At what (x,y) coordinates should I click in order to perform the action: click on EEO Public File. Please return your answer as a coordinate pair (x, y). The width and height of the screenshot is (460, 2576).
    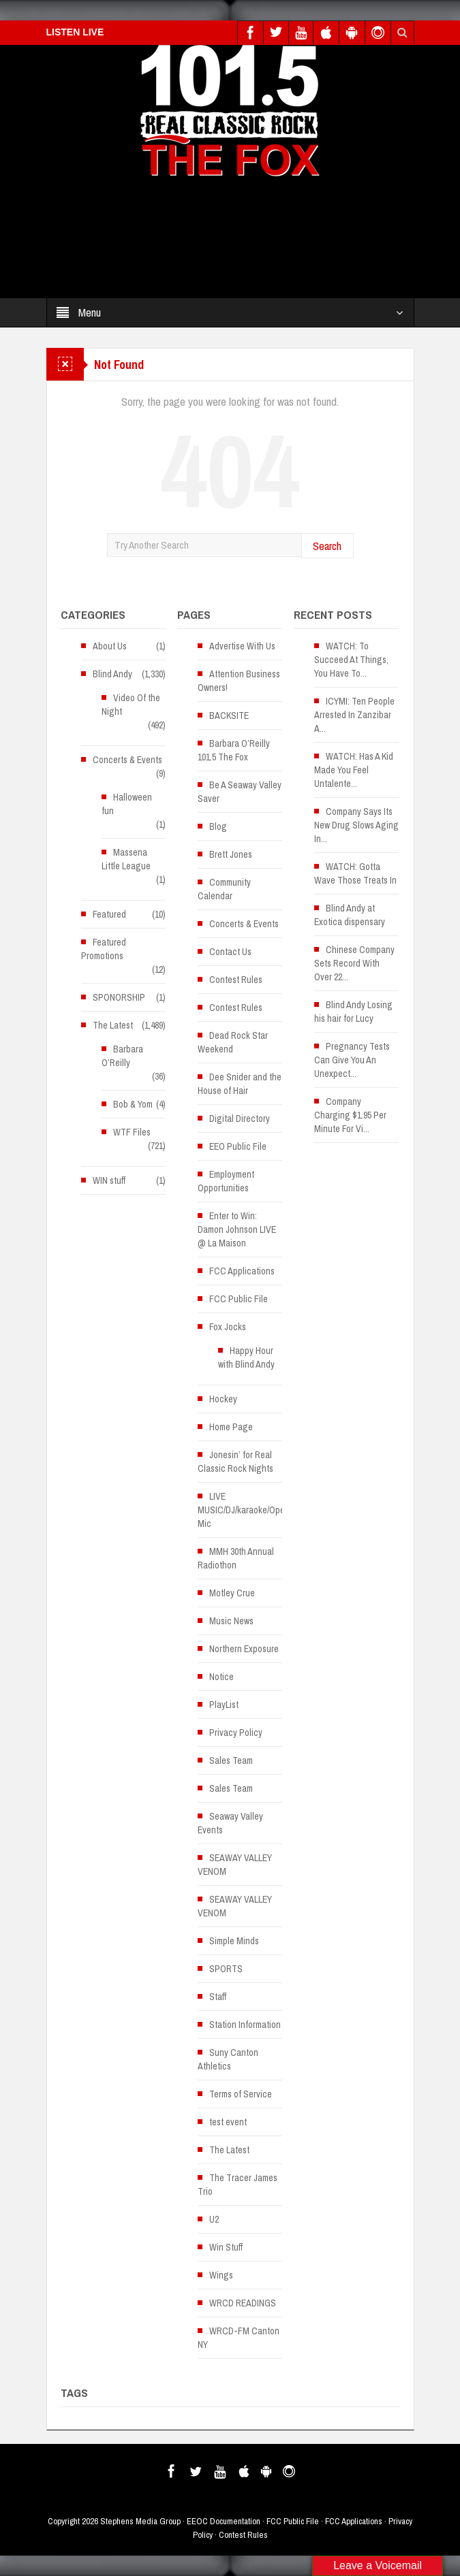
    Looking at the image, I should click on (237, 1146).